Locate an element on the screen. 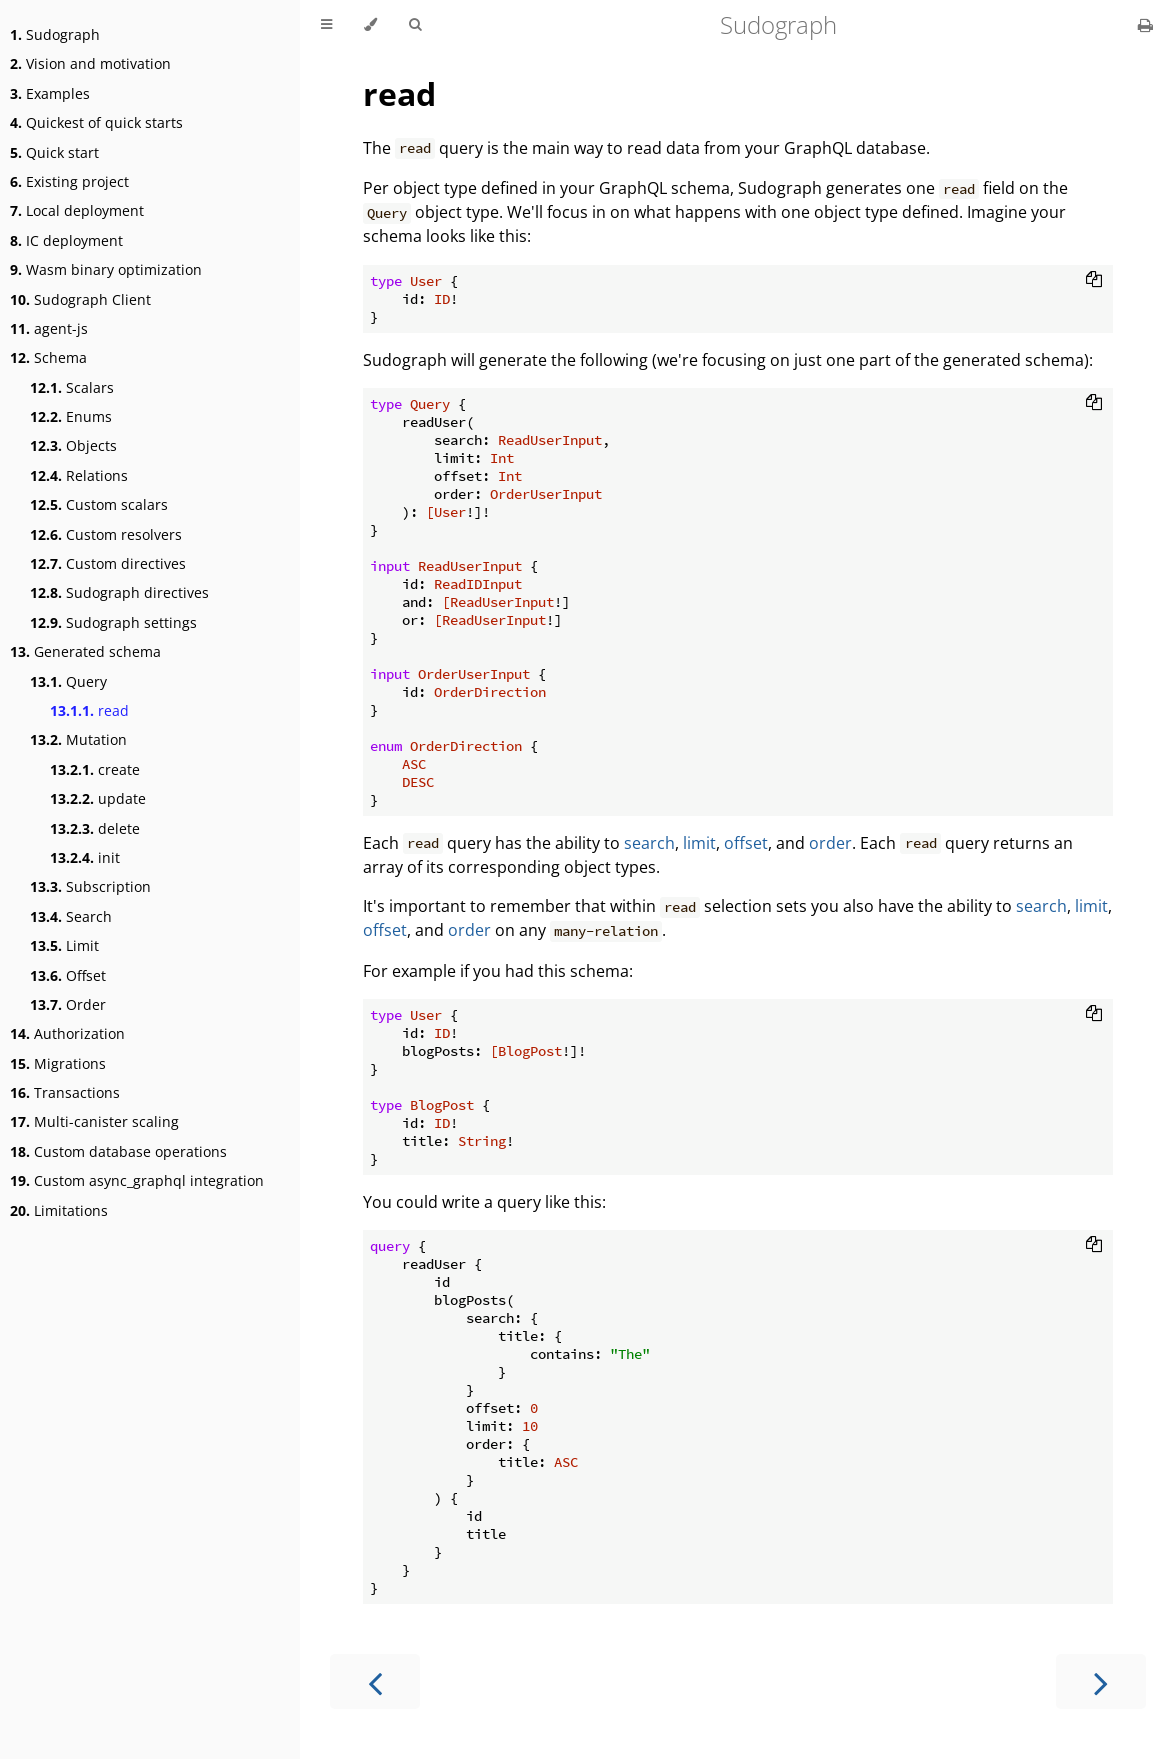 This screenshot has height=1759, width=1176. [Previous chapter] is located at coordinates (375, 1681).